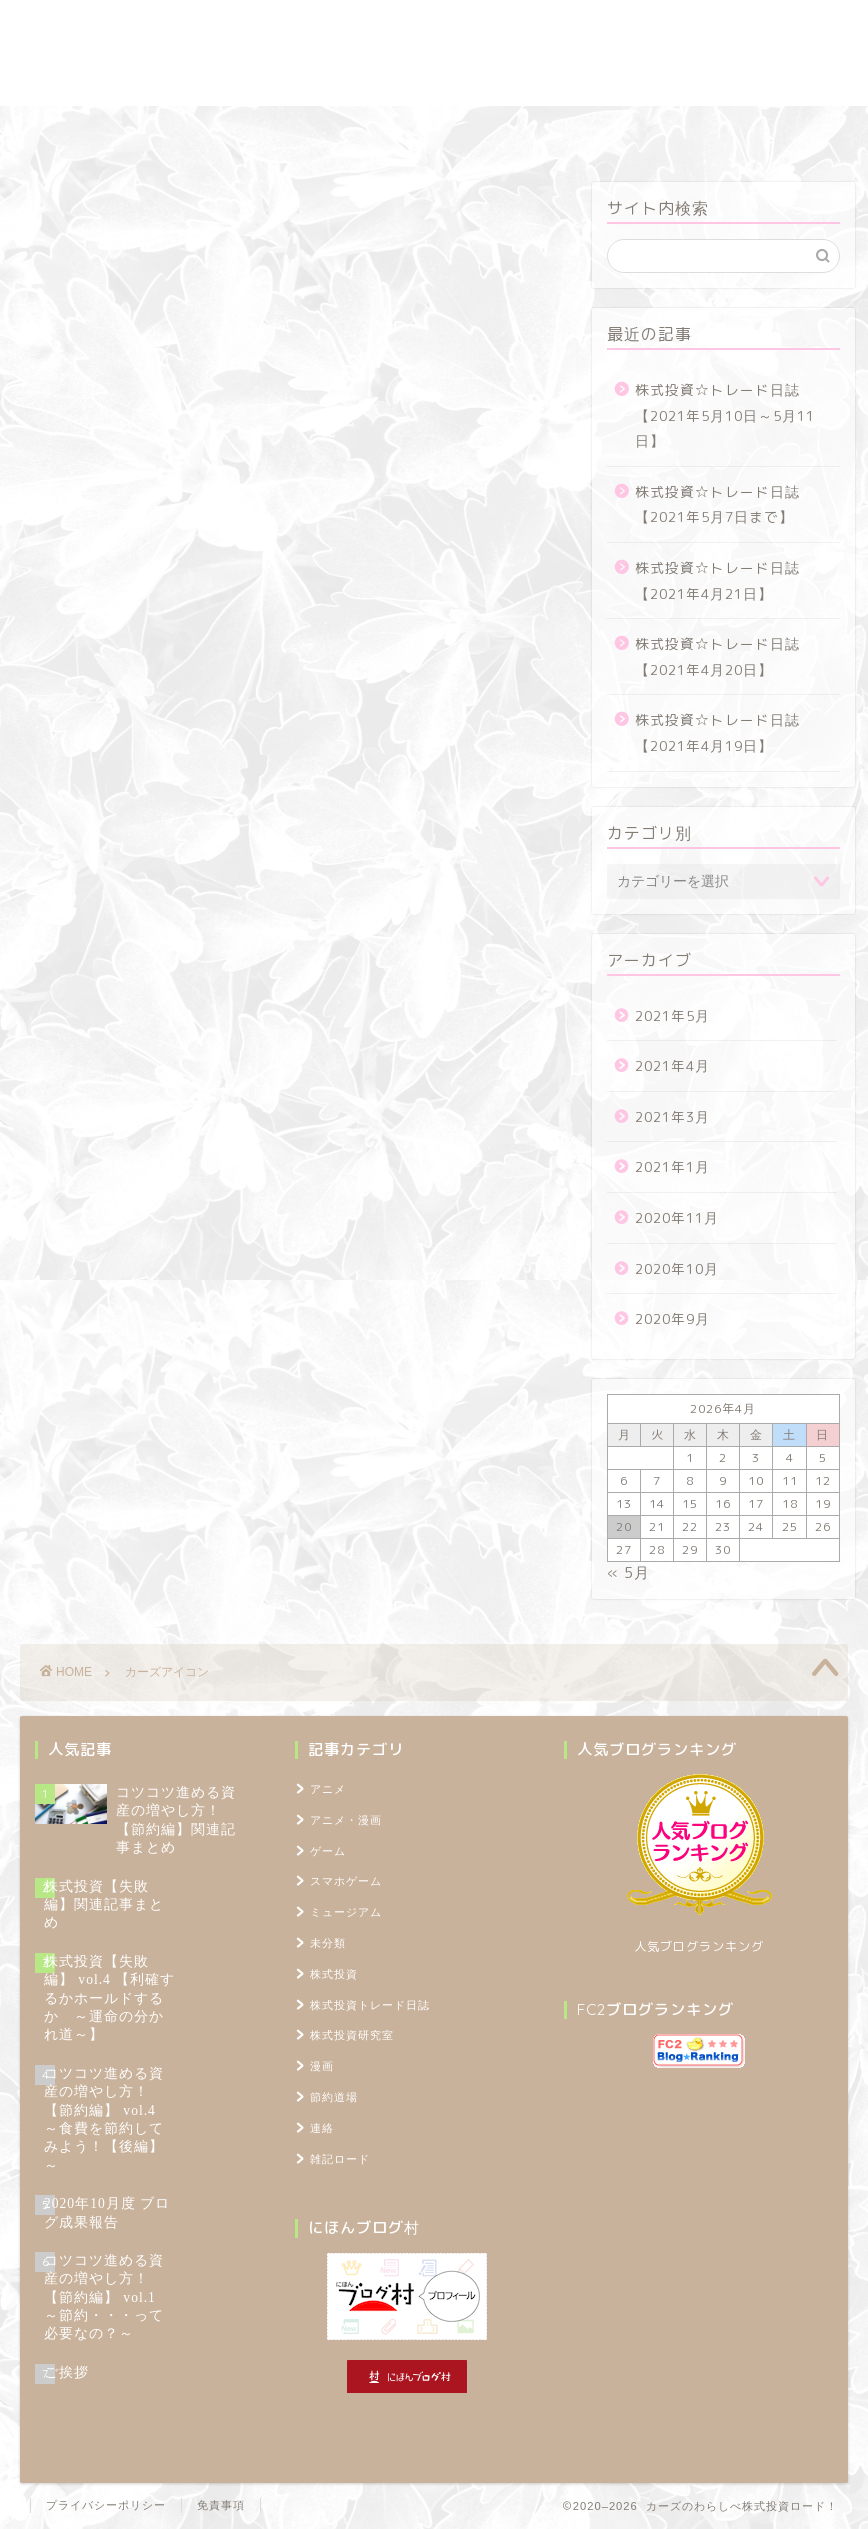  I want to click on 2021年5月, so click(672, 1015).